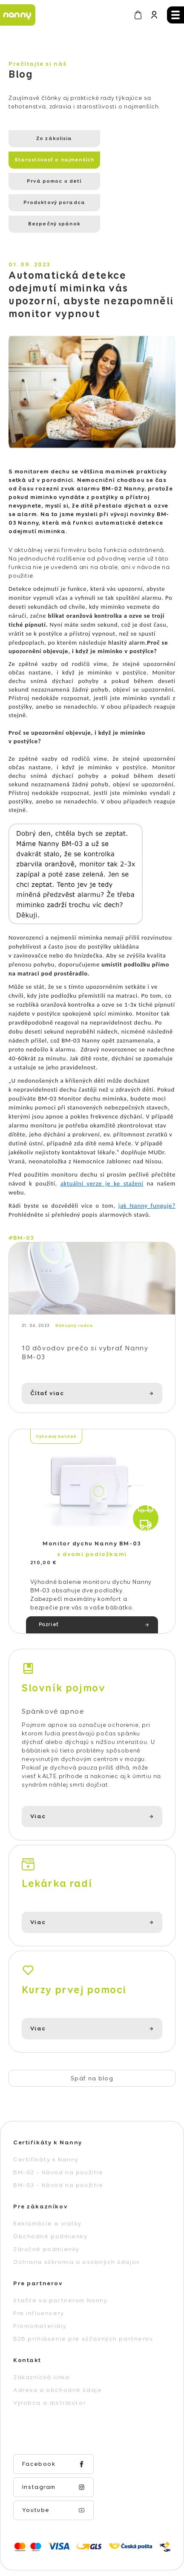 The width and height of the screenshot is (184, 2576). What do you see at coordinates (47, 2185) in the screenshot?
I see `Reklamácie a vratky` at bounding box center [47, 2185].